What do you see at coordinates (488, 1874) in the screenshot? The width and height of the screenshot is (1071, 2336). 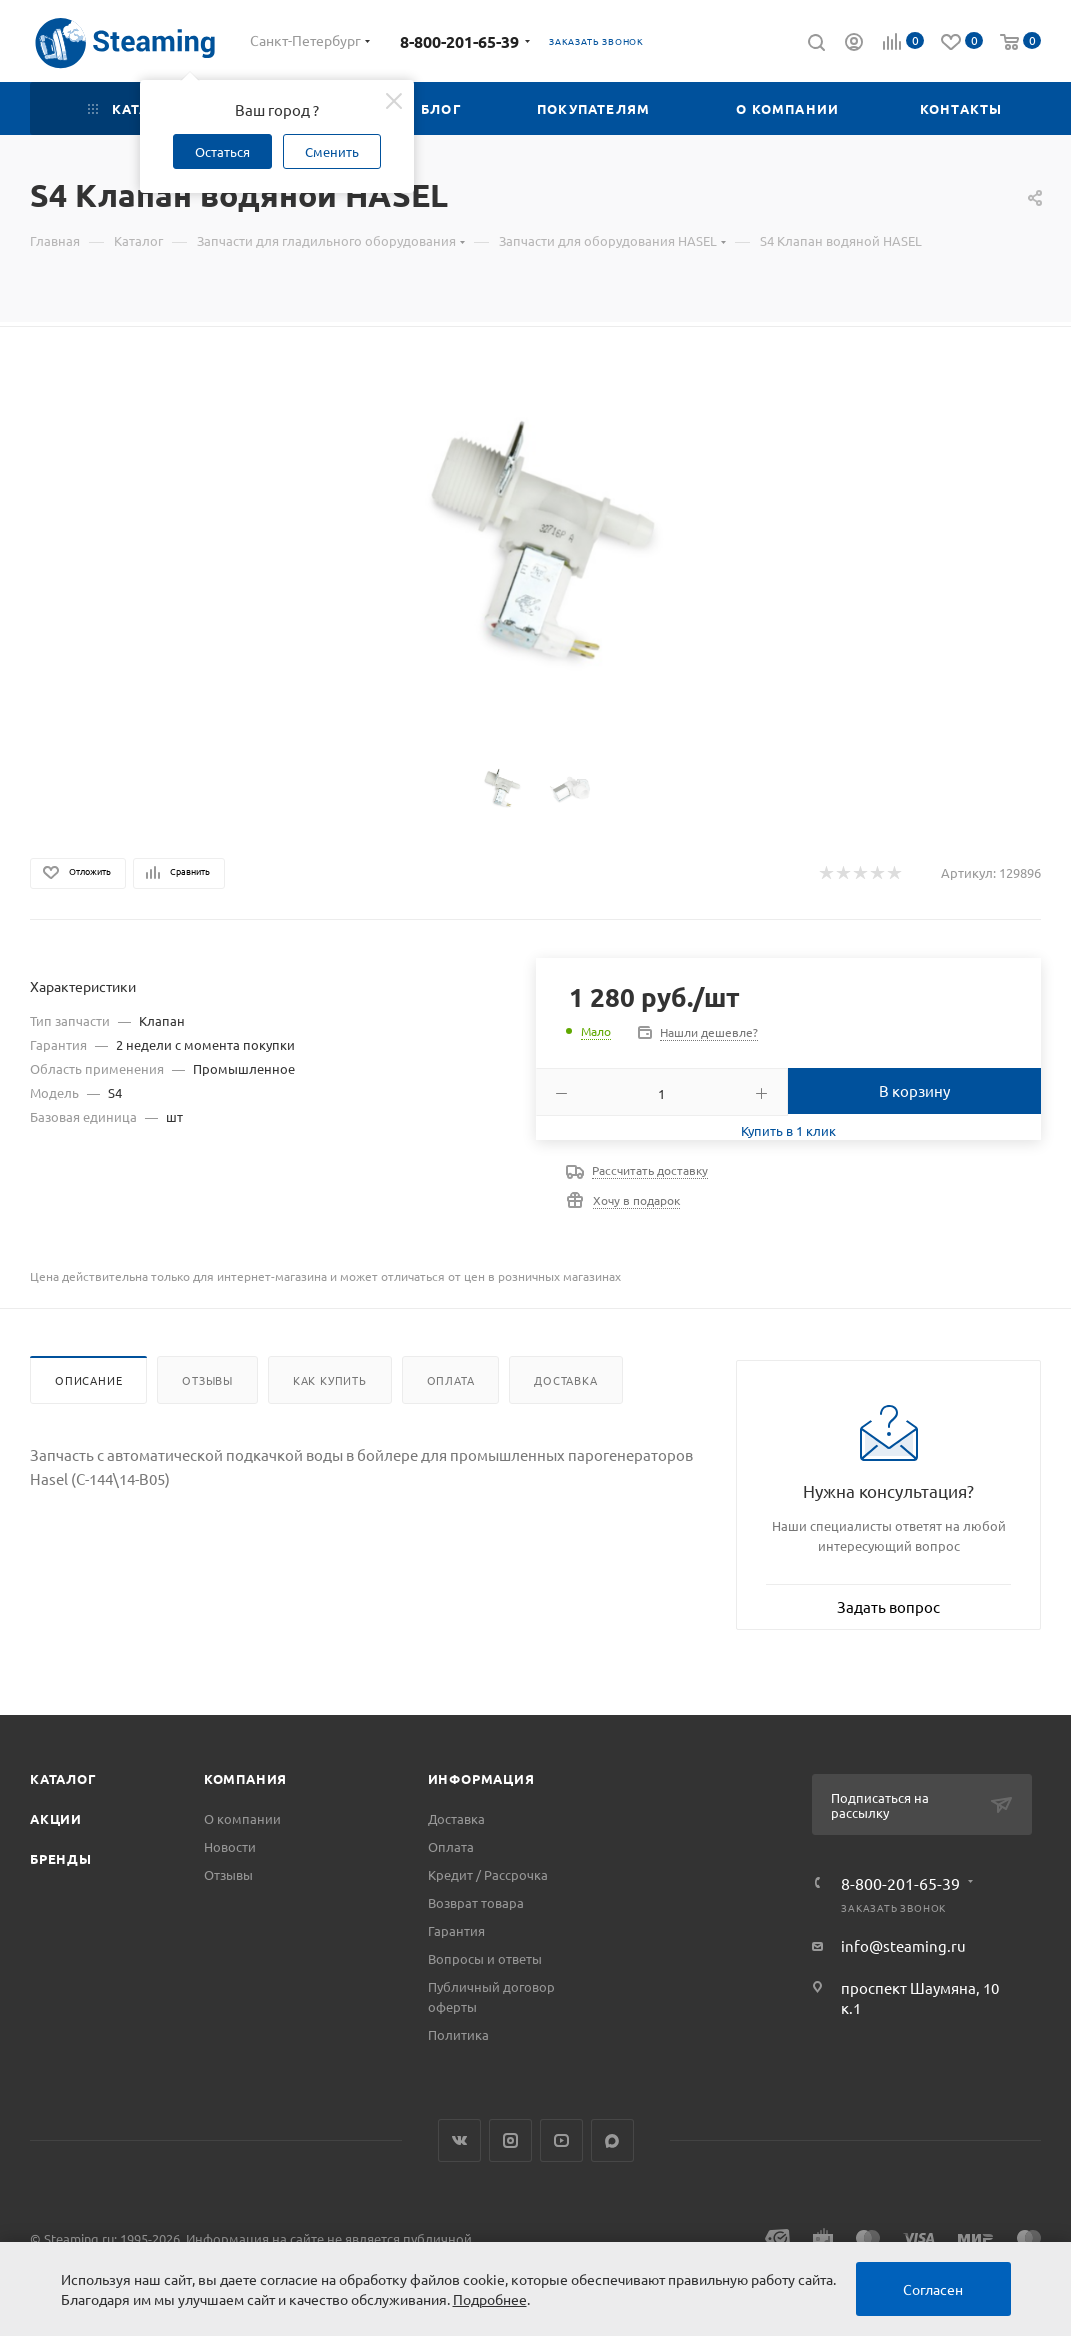 I see `Кредит / Рассрочка` at bounding box center [488, 1874].